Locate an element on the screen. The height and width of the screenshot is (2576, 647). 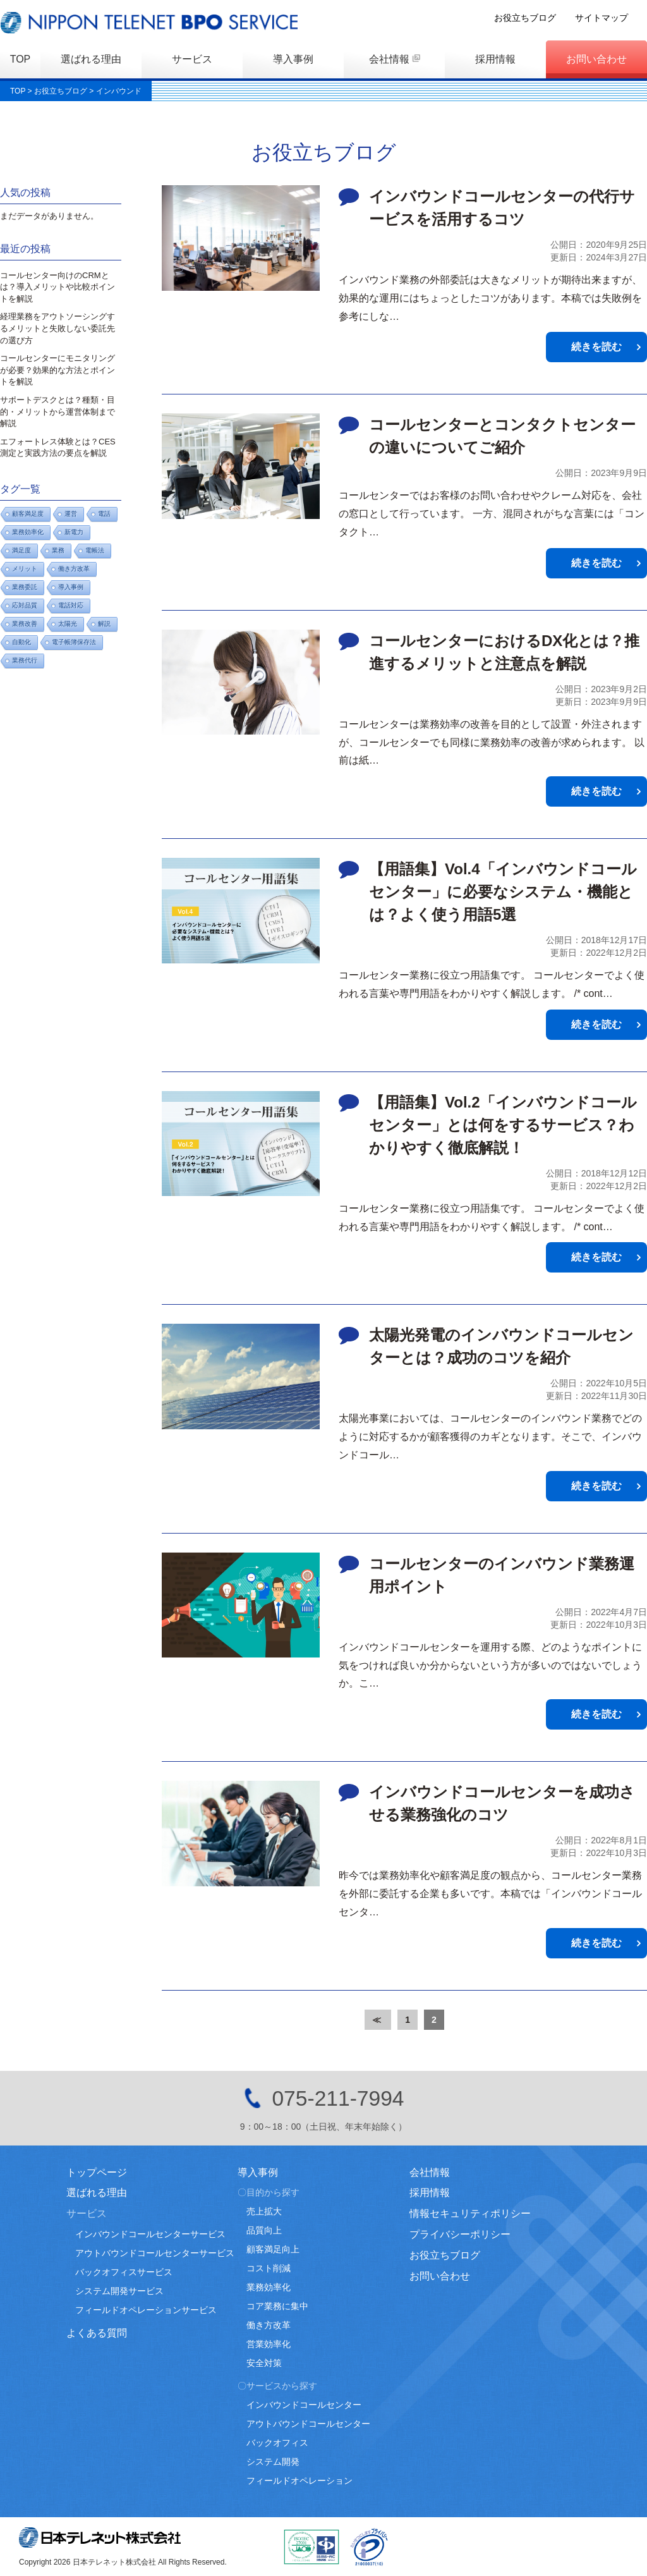
システム開発 is located at coordinates (272, 2462).